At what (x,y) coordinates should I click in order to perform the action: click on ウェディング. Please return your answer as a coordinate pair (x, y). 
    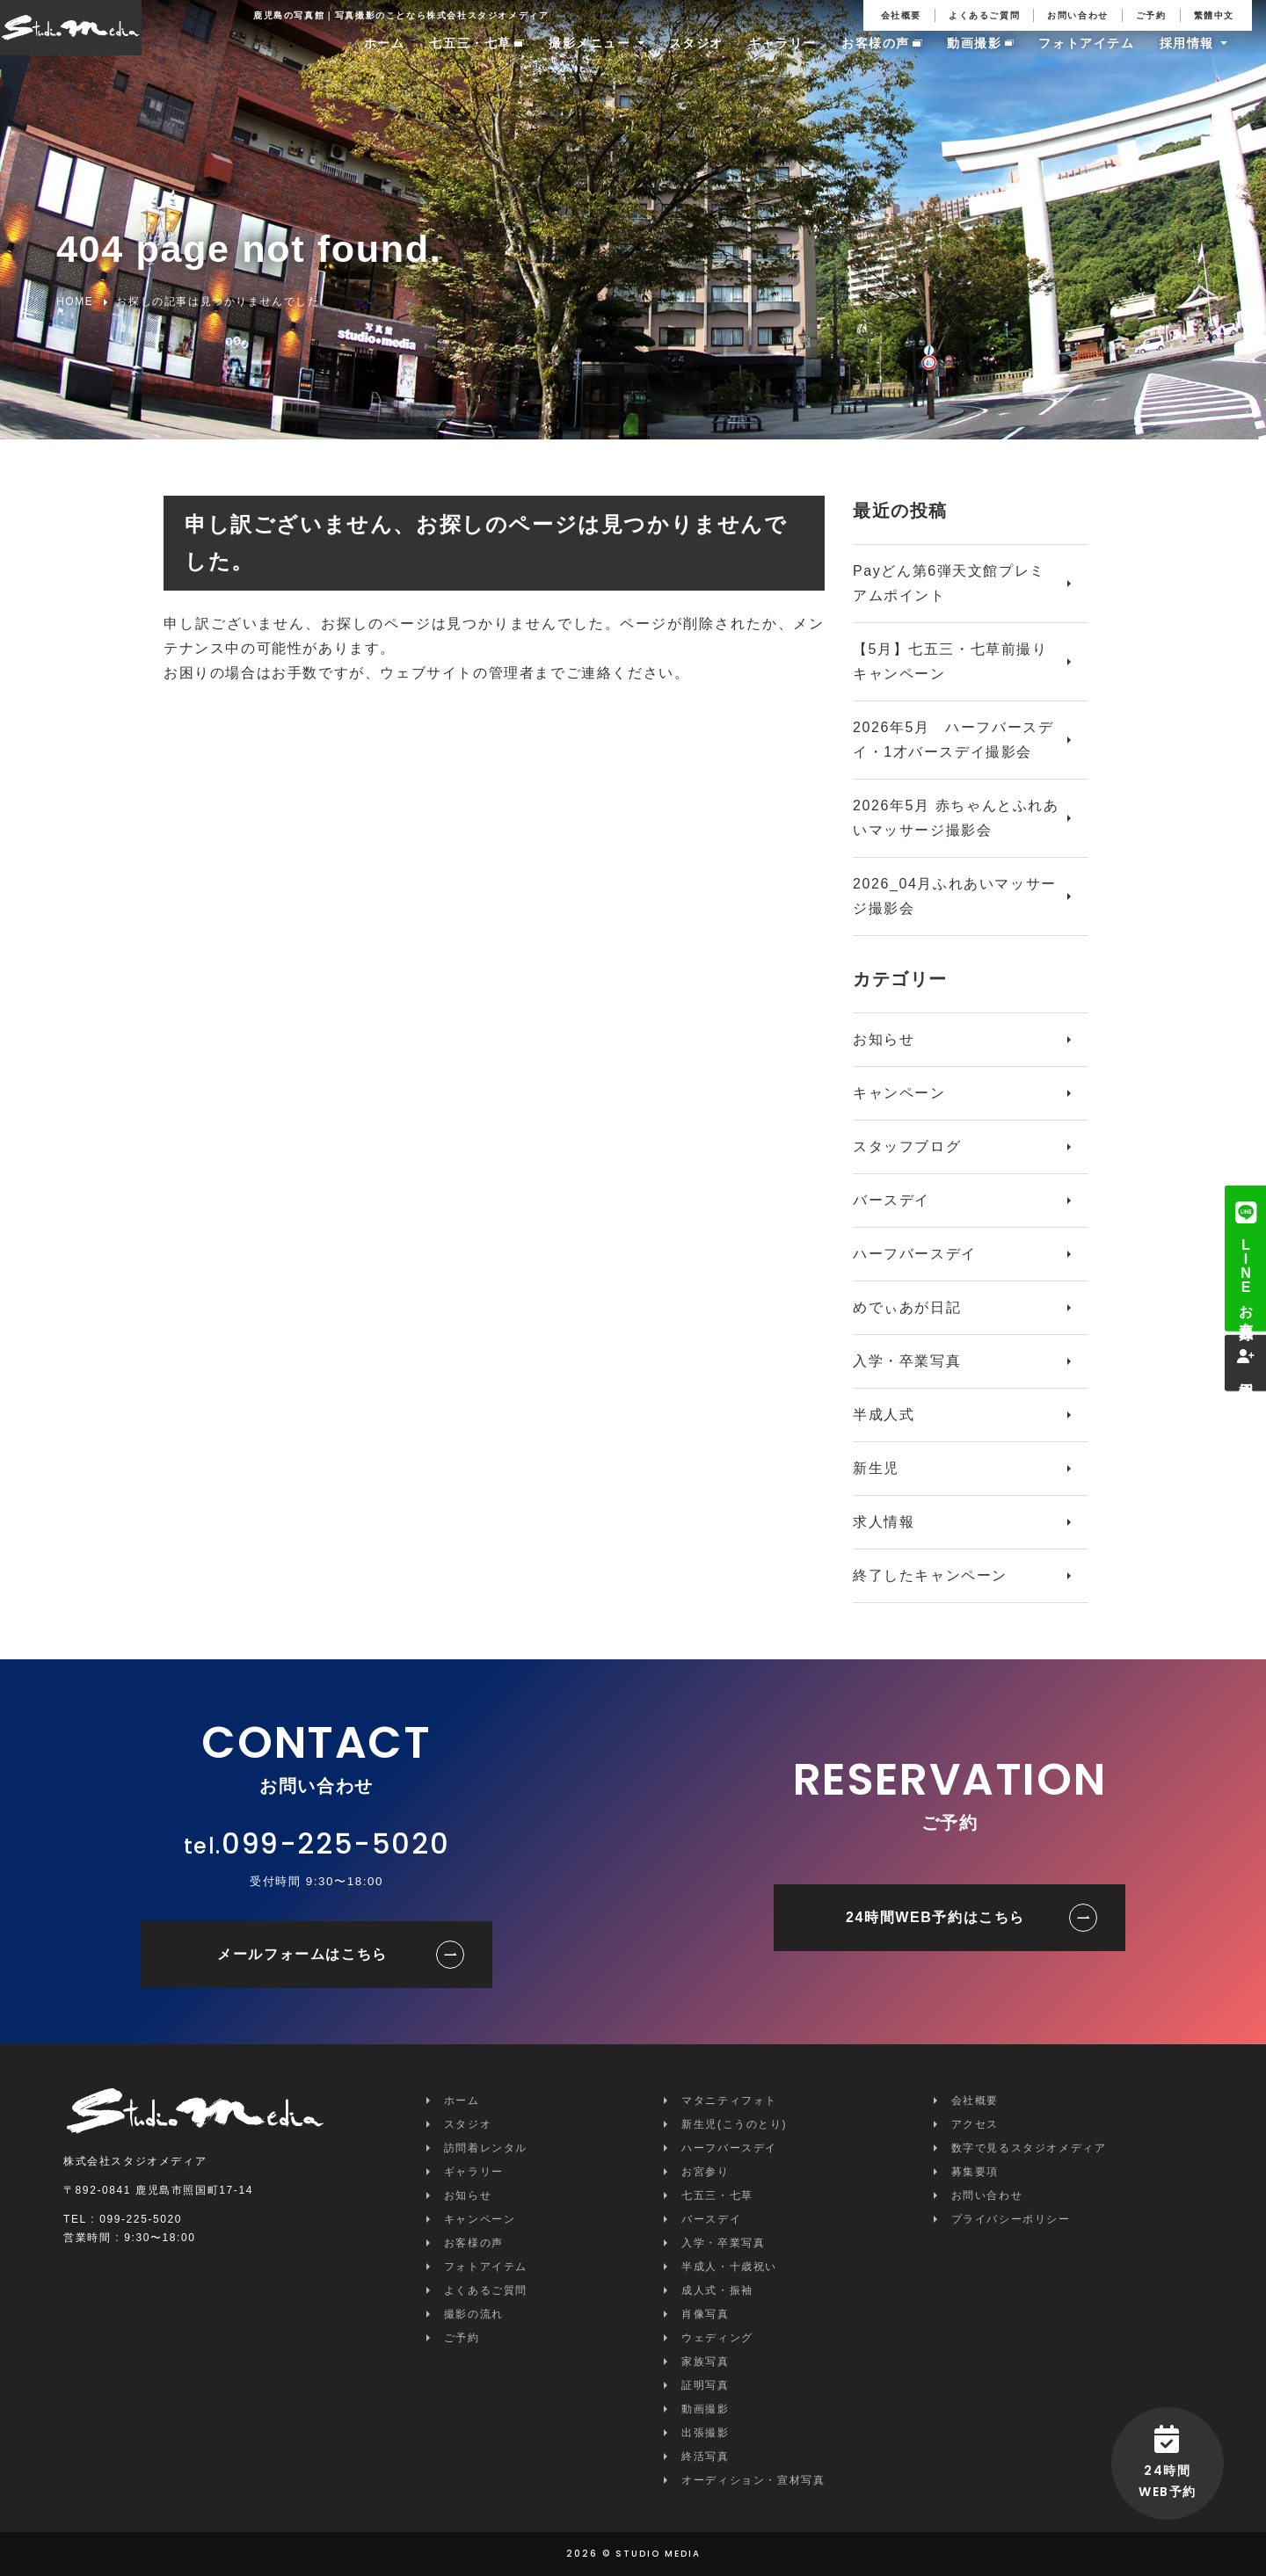
    Looking at the image, I should click on (717, 2338).